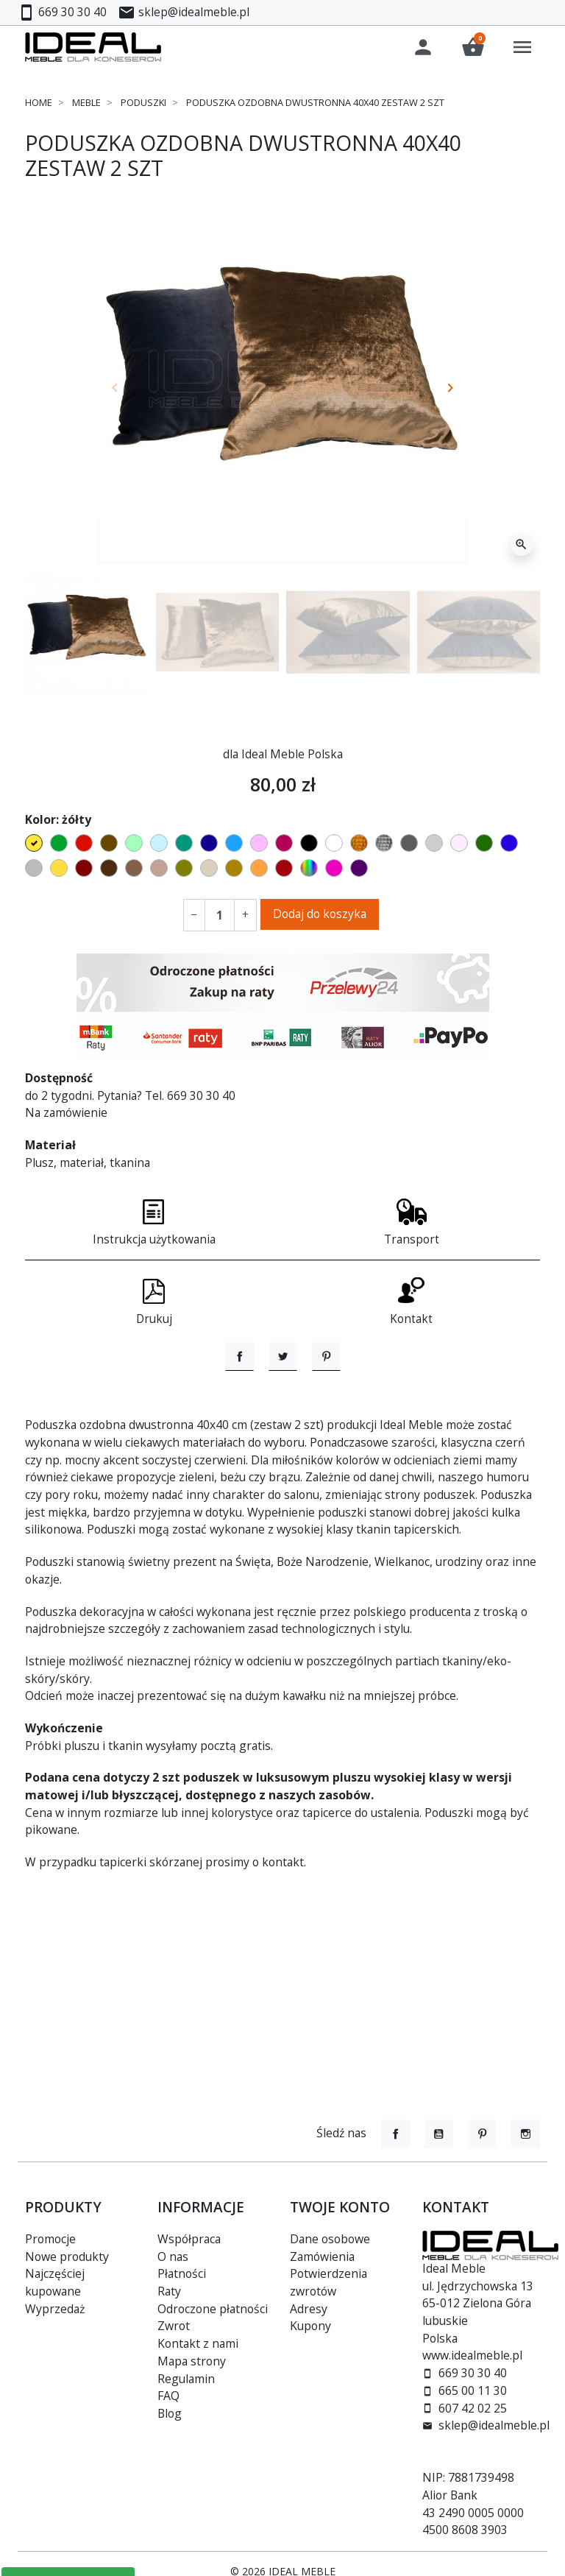 This screenshot has width=565, height=2576. What do you see at coordinates (50, 2239) in the screenshot?
I see `Promocje` at bounding box center [50, 2239].